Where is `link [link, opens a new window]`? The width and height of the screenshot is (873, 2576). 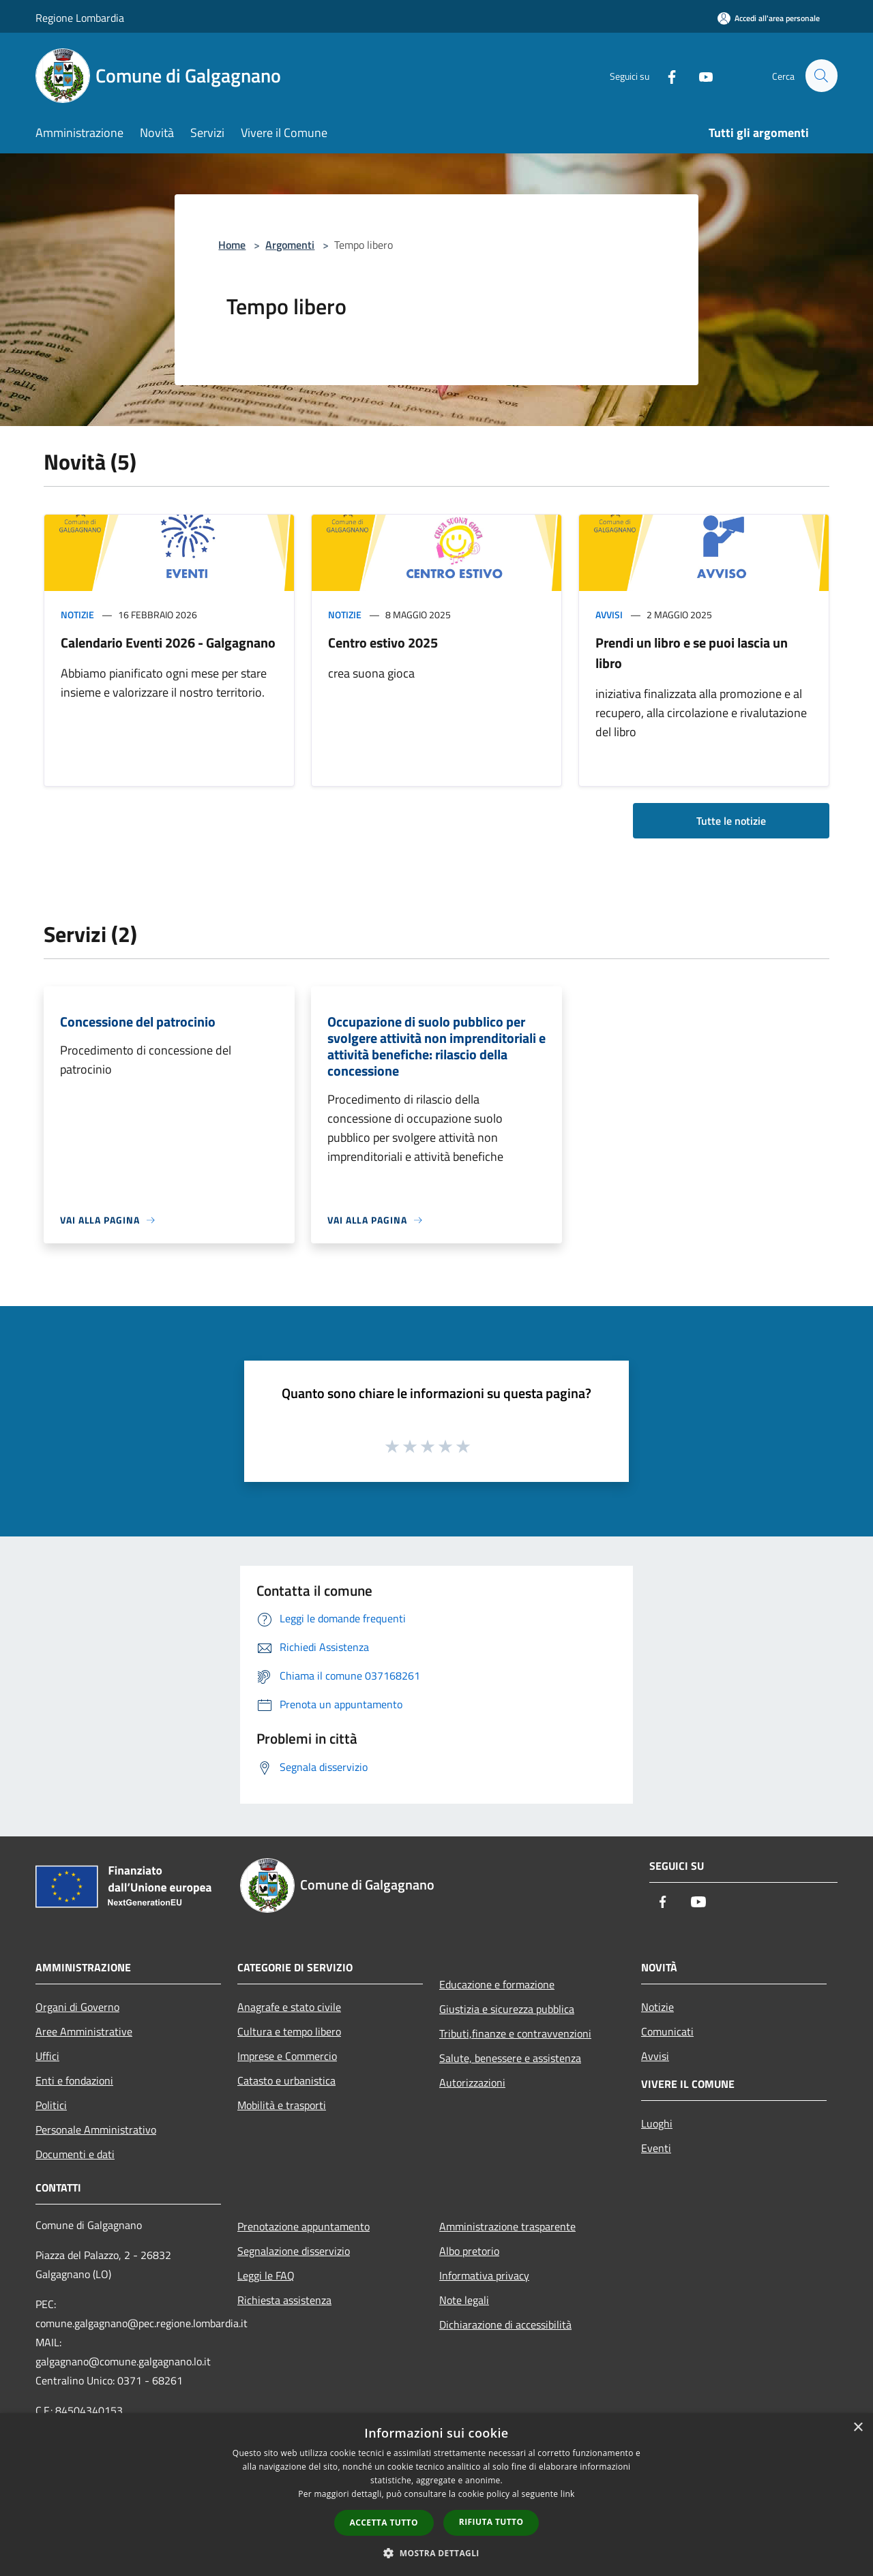
link [link, opens a new window] is located at coordinates (568, 2494).